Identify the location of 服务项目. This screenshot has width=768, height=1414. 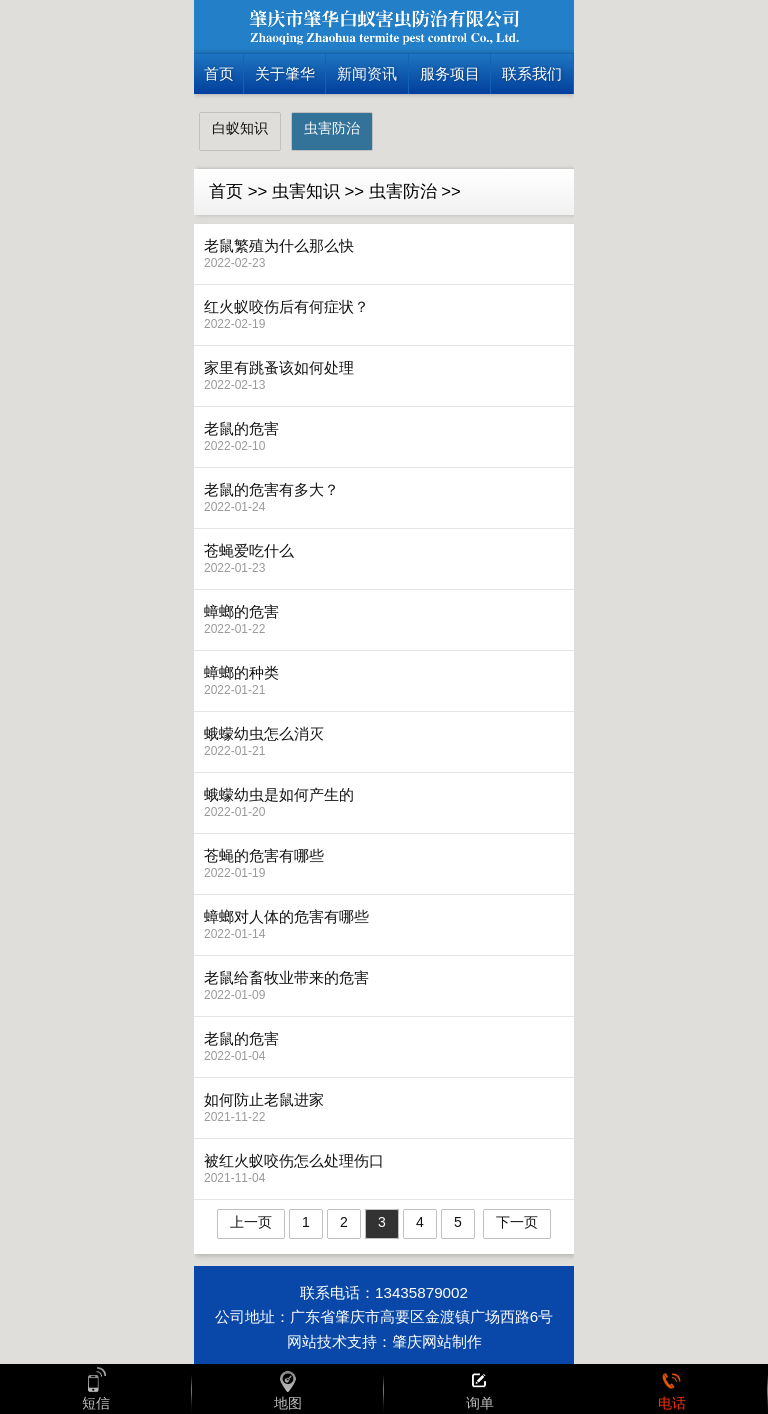
(450, 73).